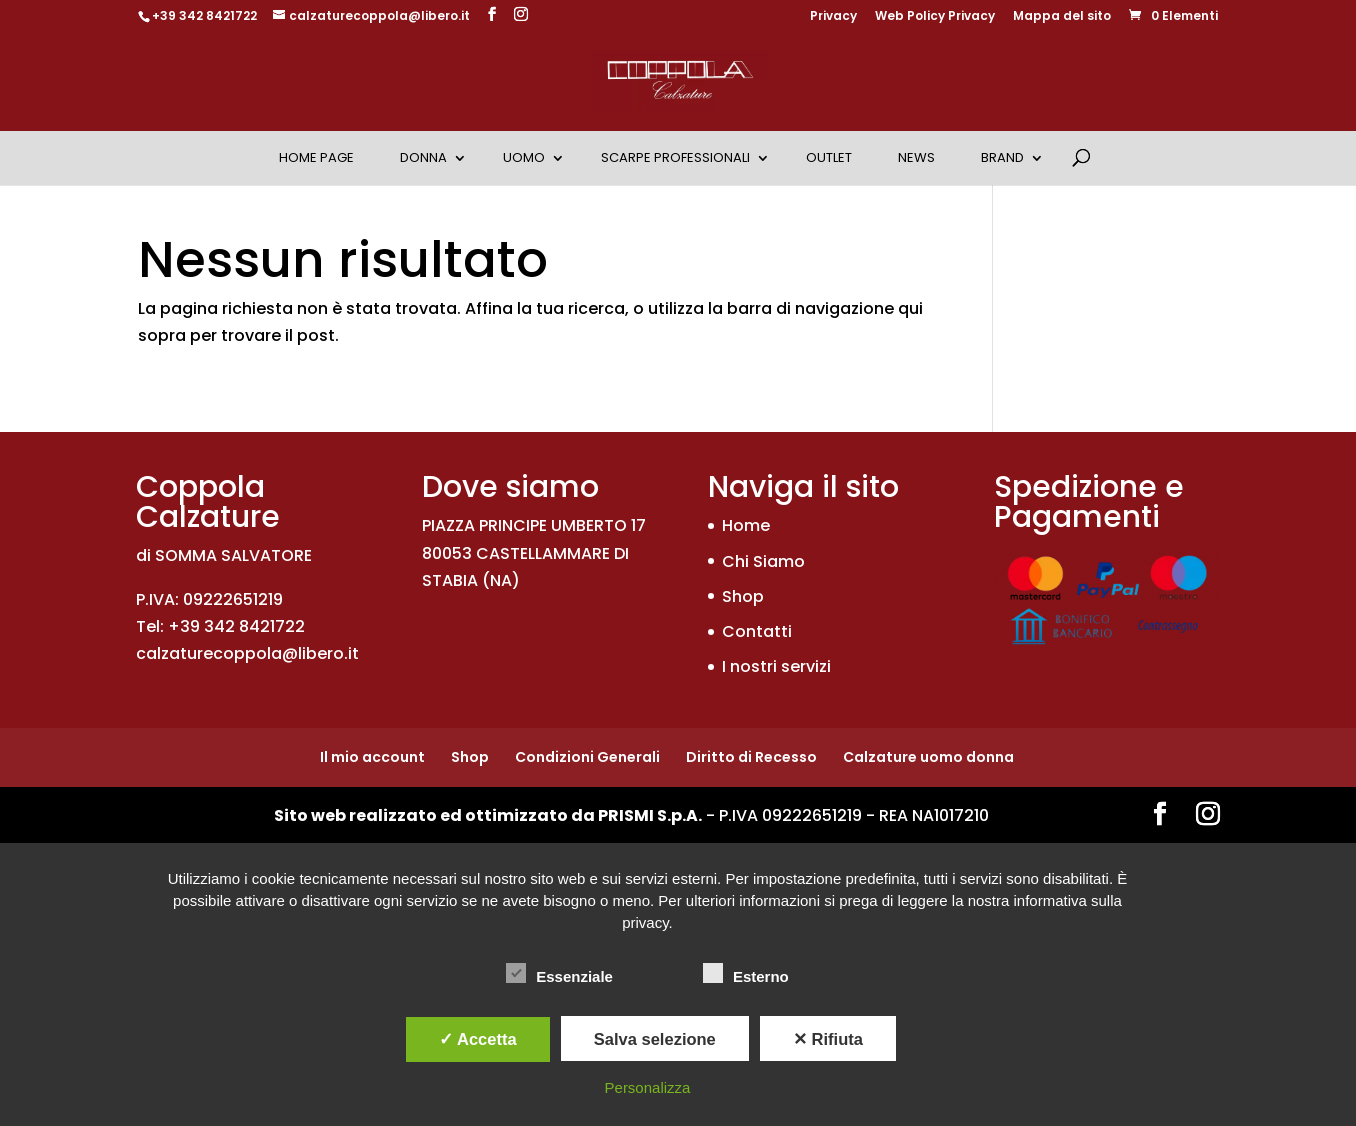  I want to click on Privacy, so click(833, 17).